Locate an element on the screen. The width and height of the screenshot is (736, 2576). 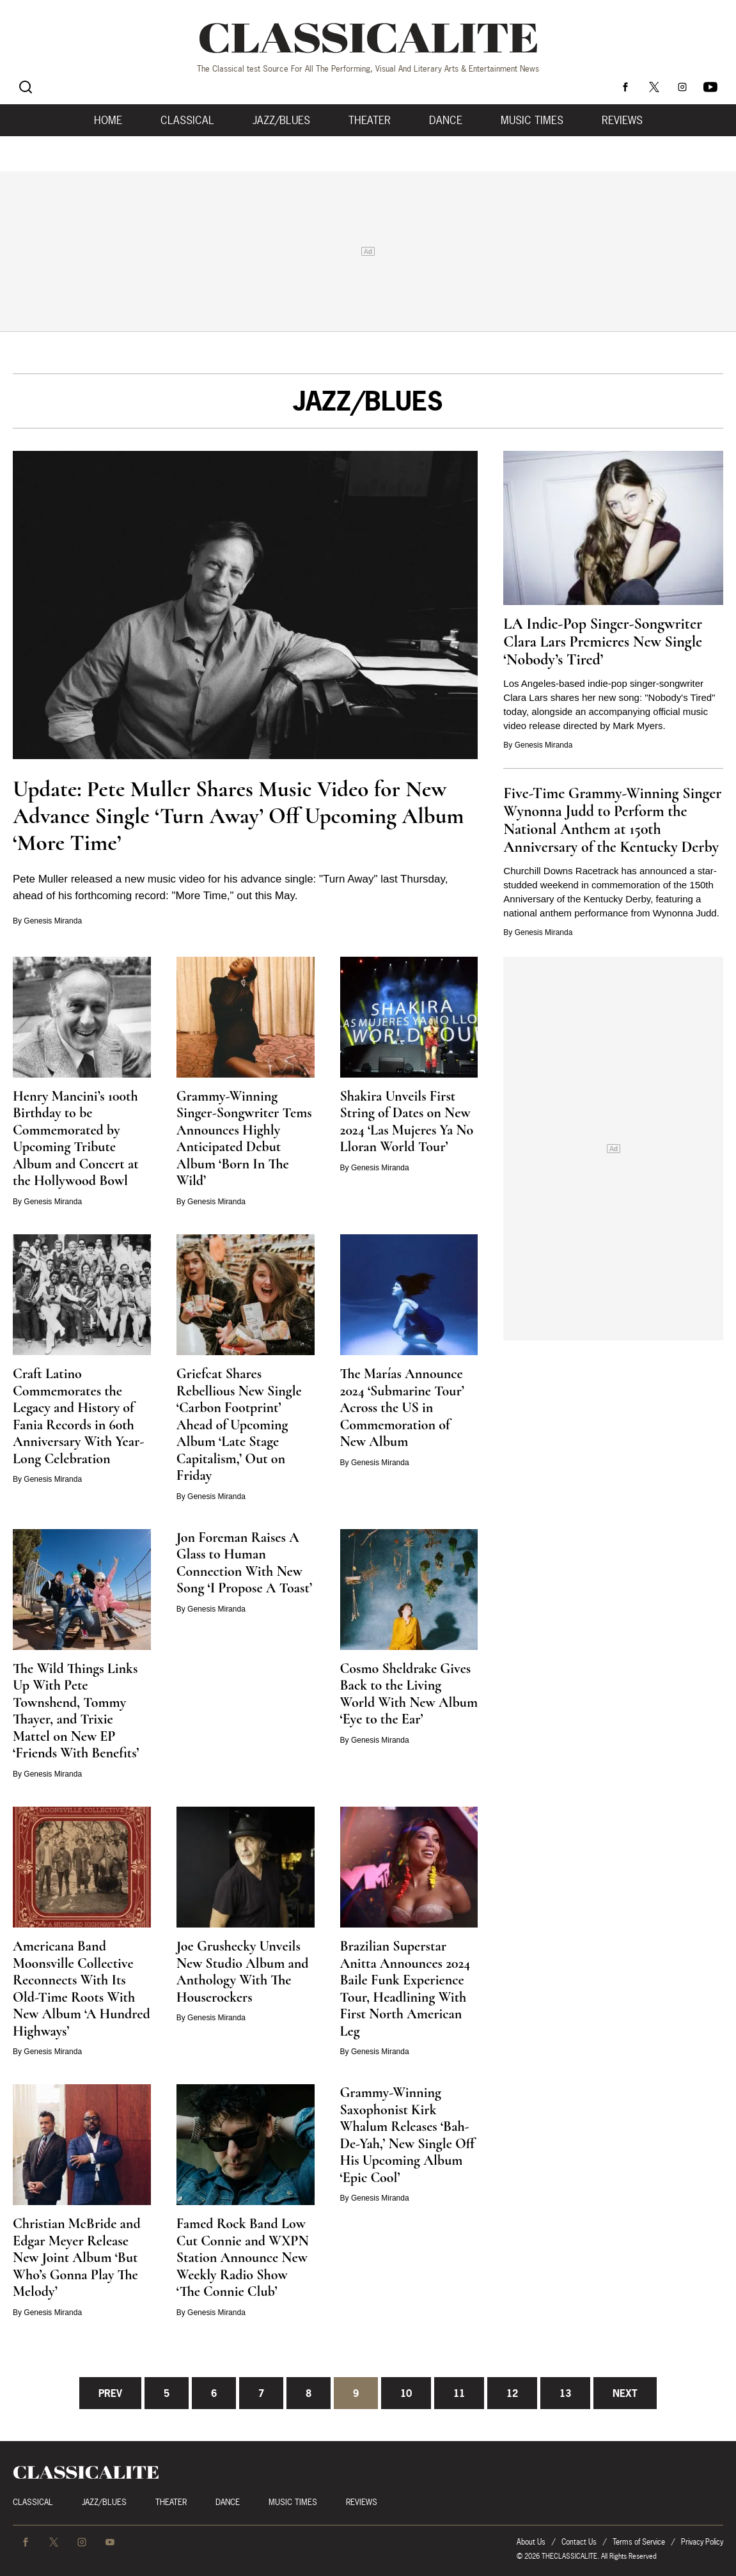
10 is located at coordinates (406, 2393).